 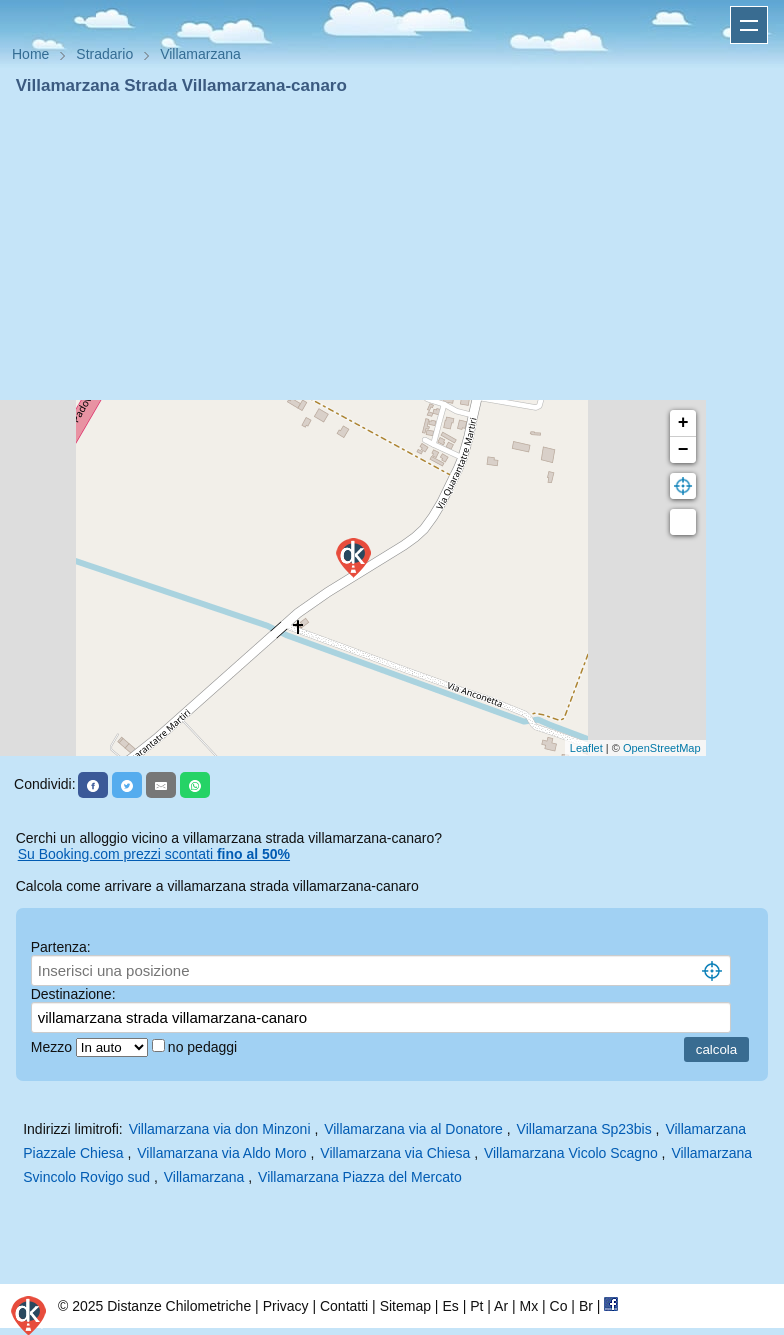 What do you see at coordinates (559, 1306) in the screenshot?
I see `Co` at bounding box center [559, 1306].